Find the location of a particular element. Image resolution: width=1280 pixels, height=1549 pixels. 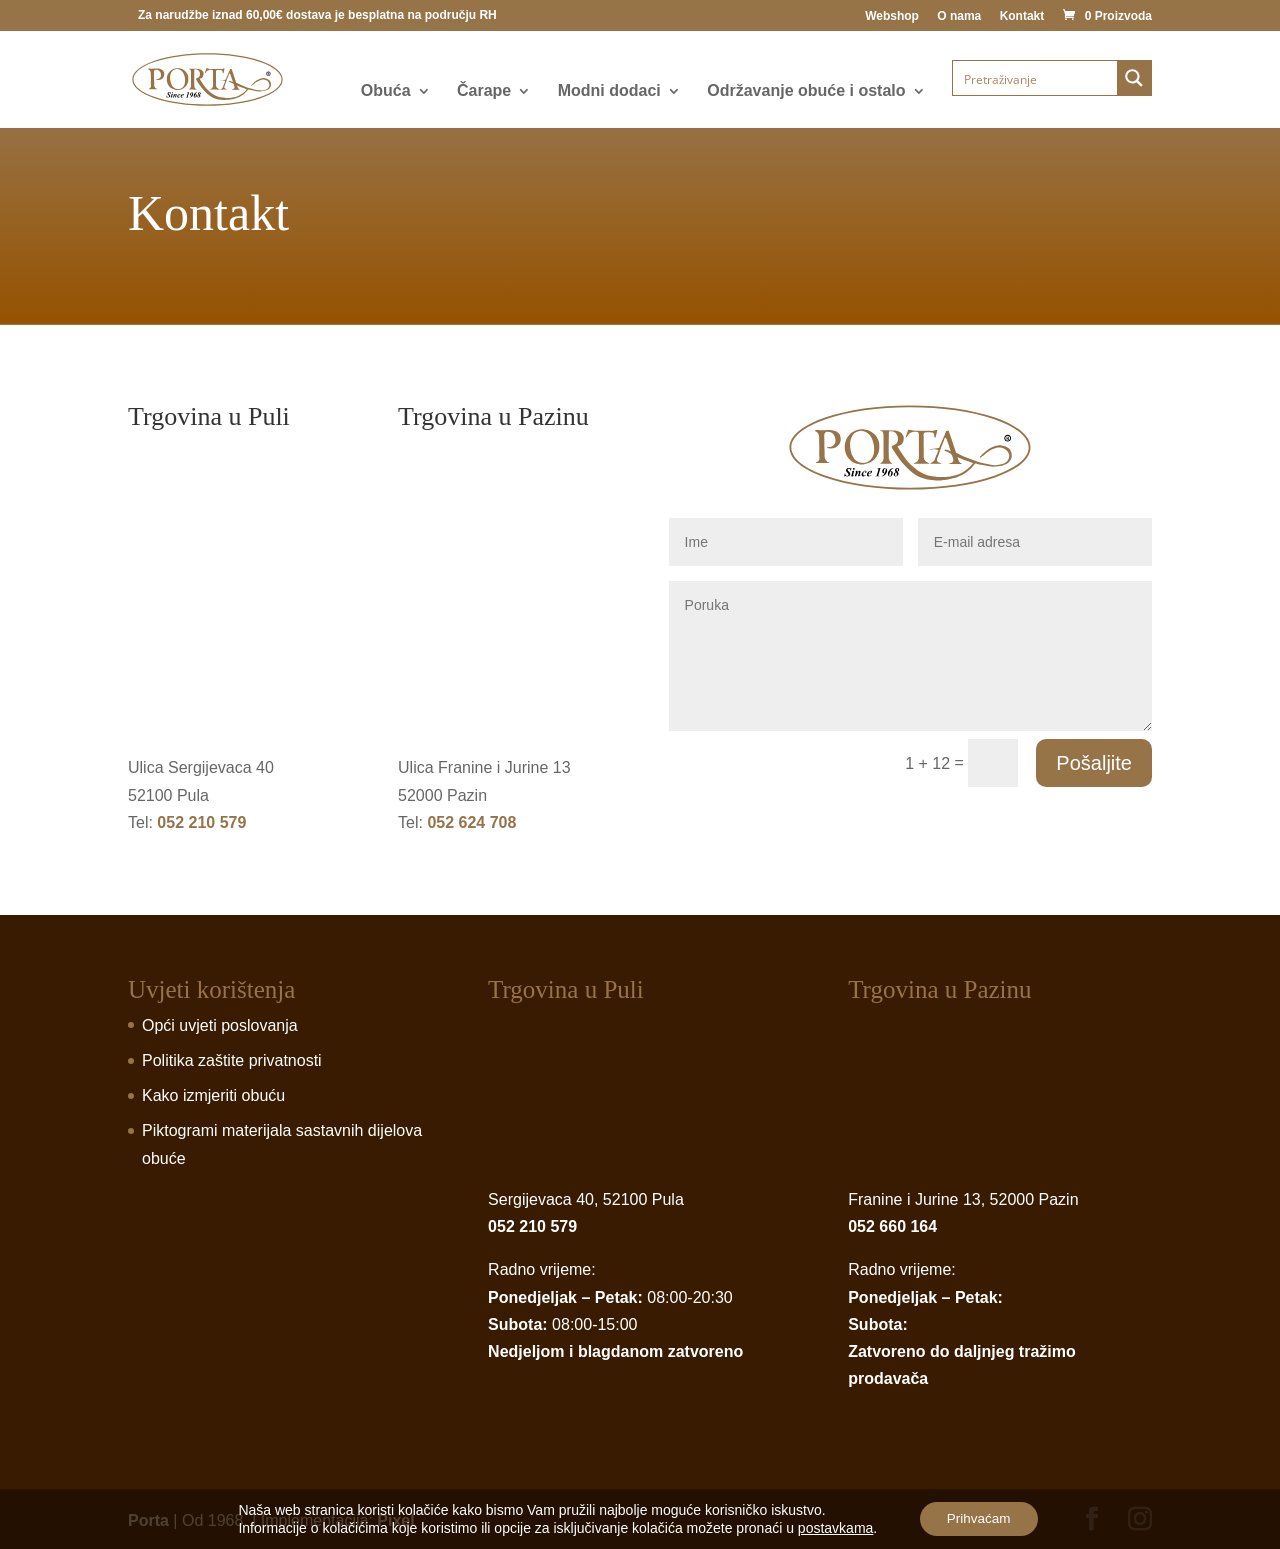

Kako izmjeriti obuću is located at coordinates (213, 1095).